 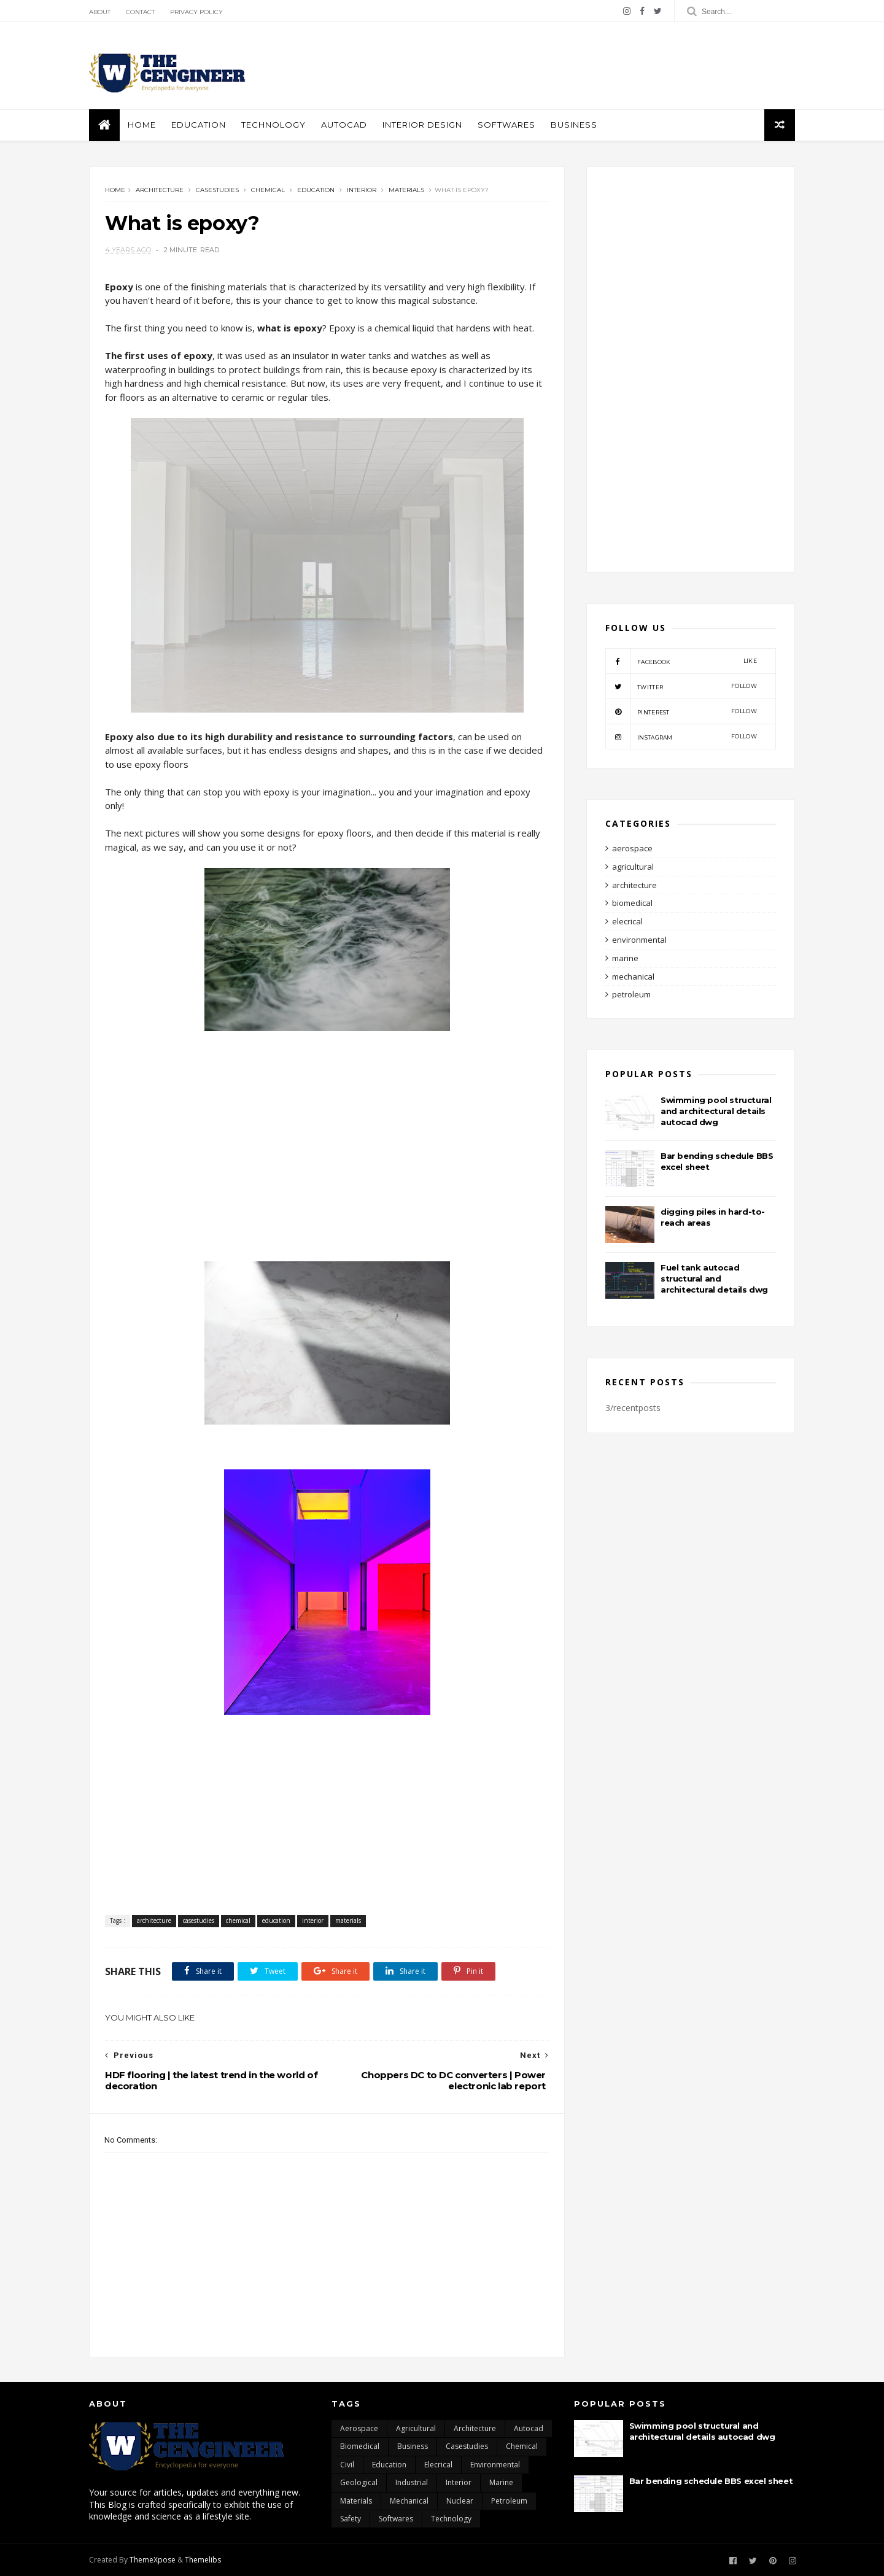 What do you see at coordinates (411, 2482) in the screenshot?
I see `industrial` at bounding box center [411, 2482].